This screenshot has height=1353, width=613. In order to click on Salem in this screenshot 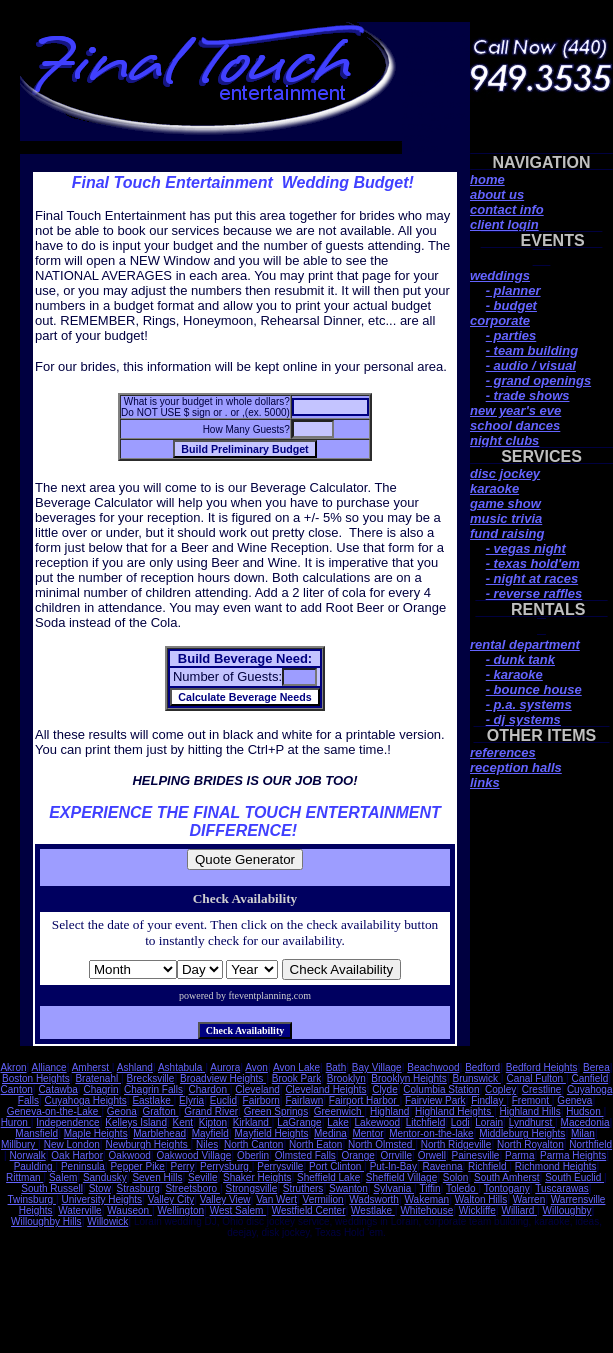, I will do `click(63, 1177)`.